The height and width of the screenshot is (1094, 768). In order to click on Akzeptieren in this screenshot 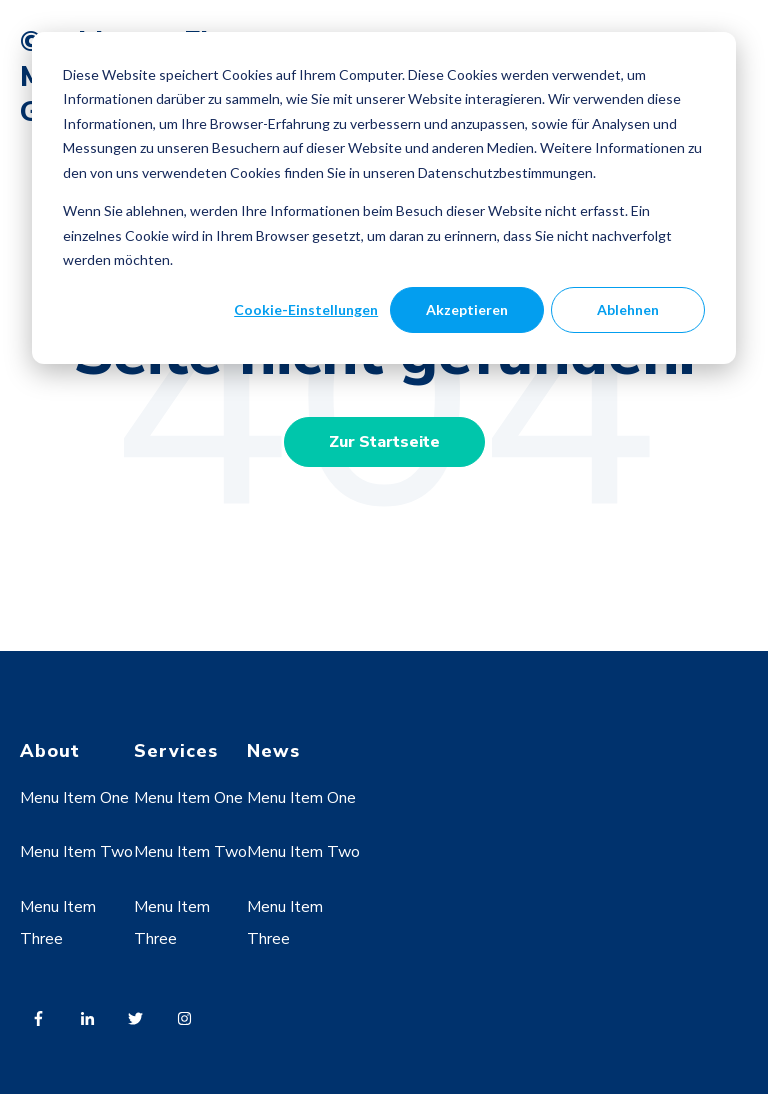, I will do `click(467, 309)`.